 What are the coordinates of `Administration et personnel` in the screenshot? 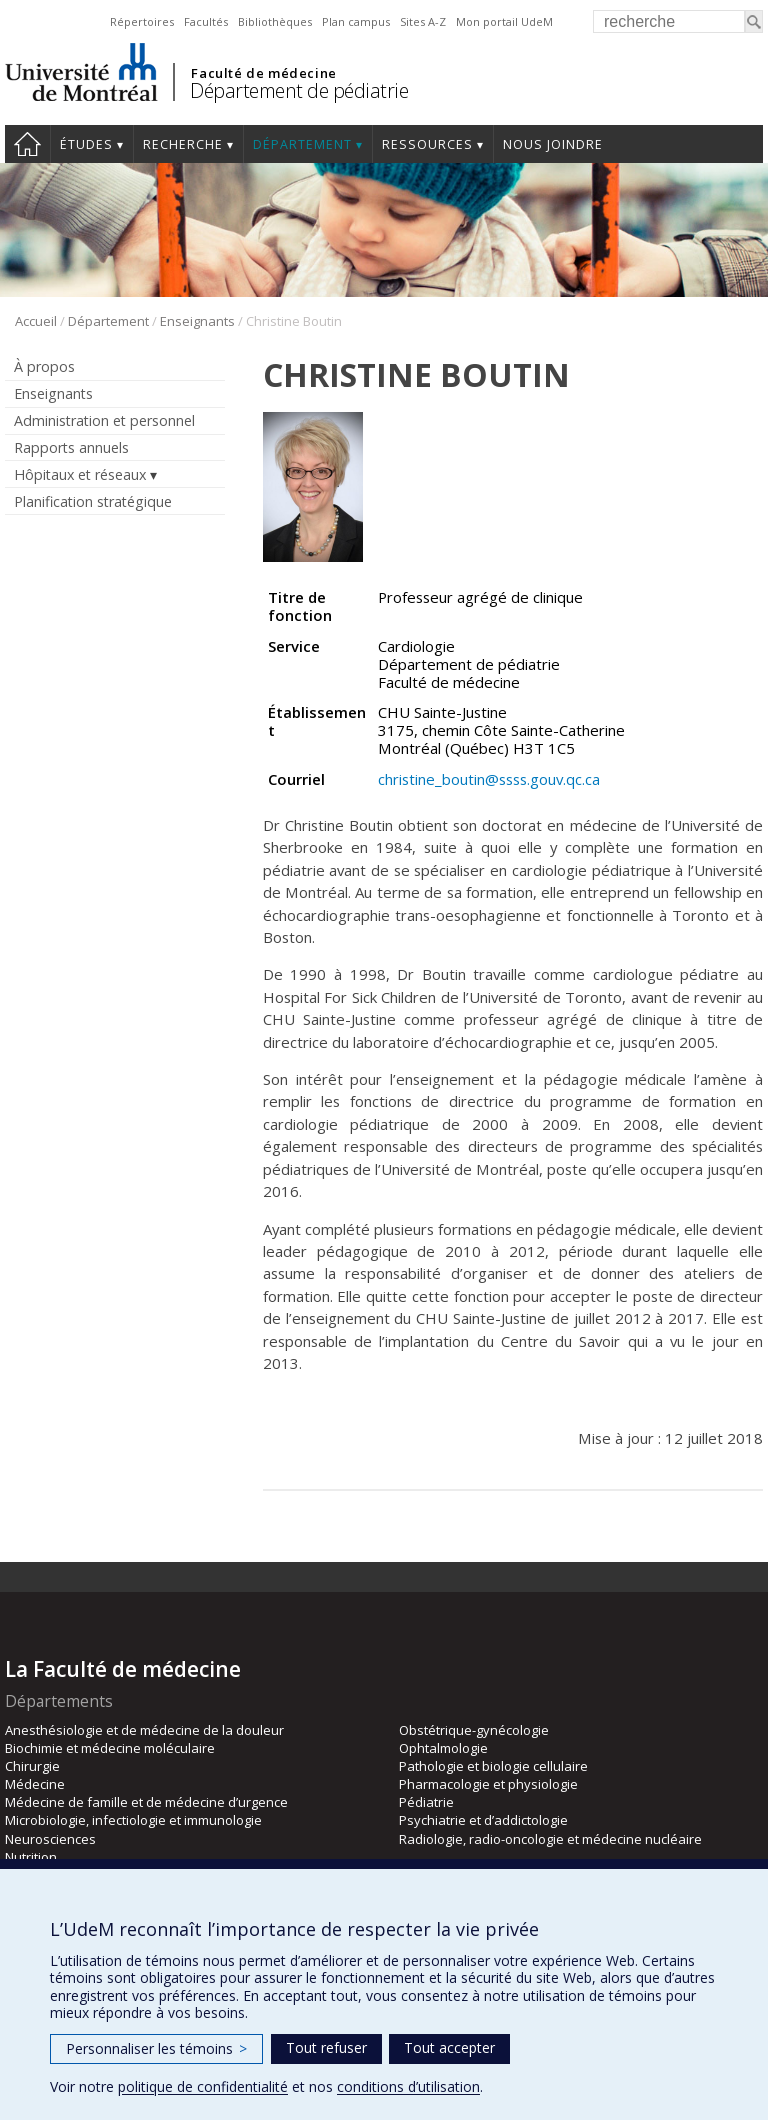 It's located at (104, 420).